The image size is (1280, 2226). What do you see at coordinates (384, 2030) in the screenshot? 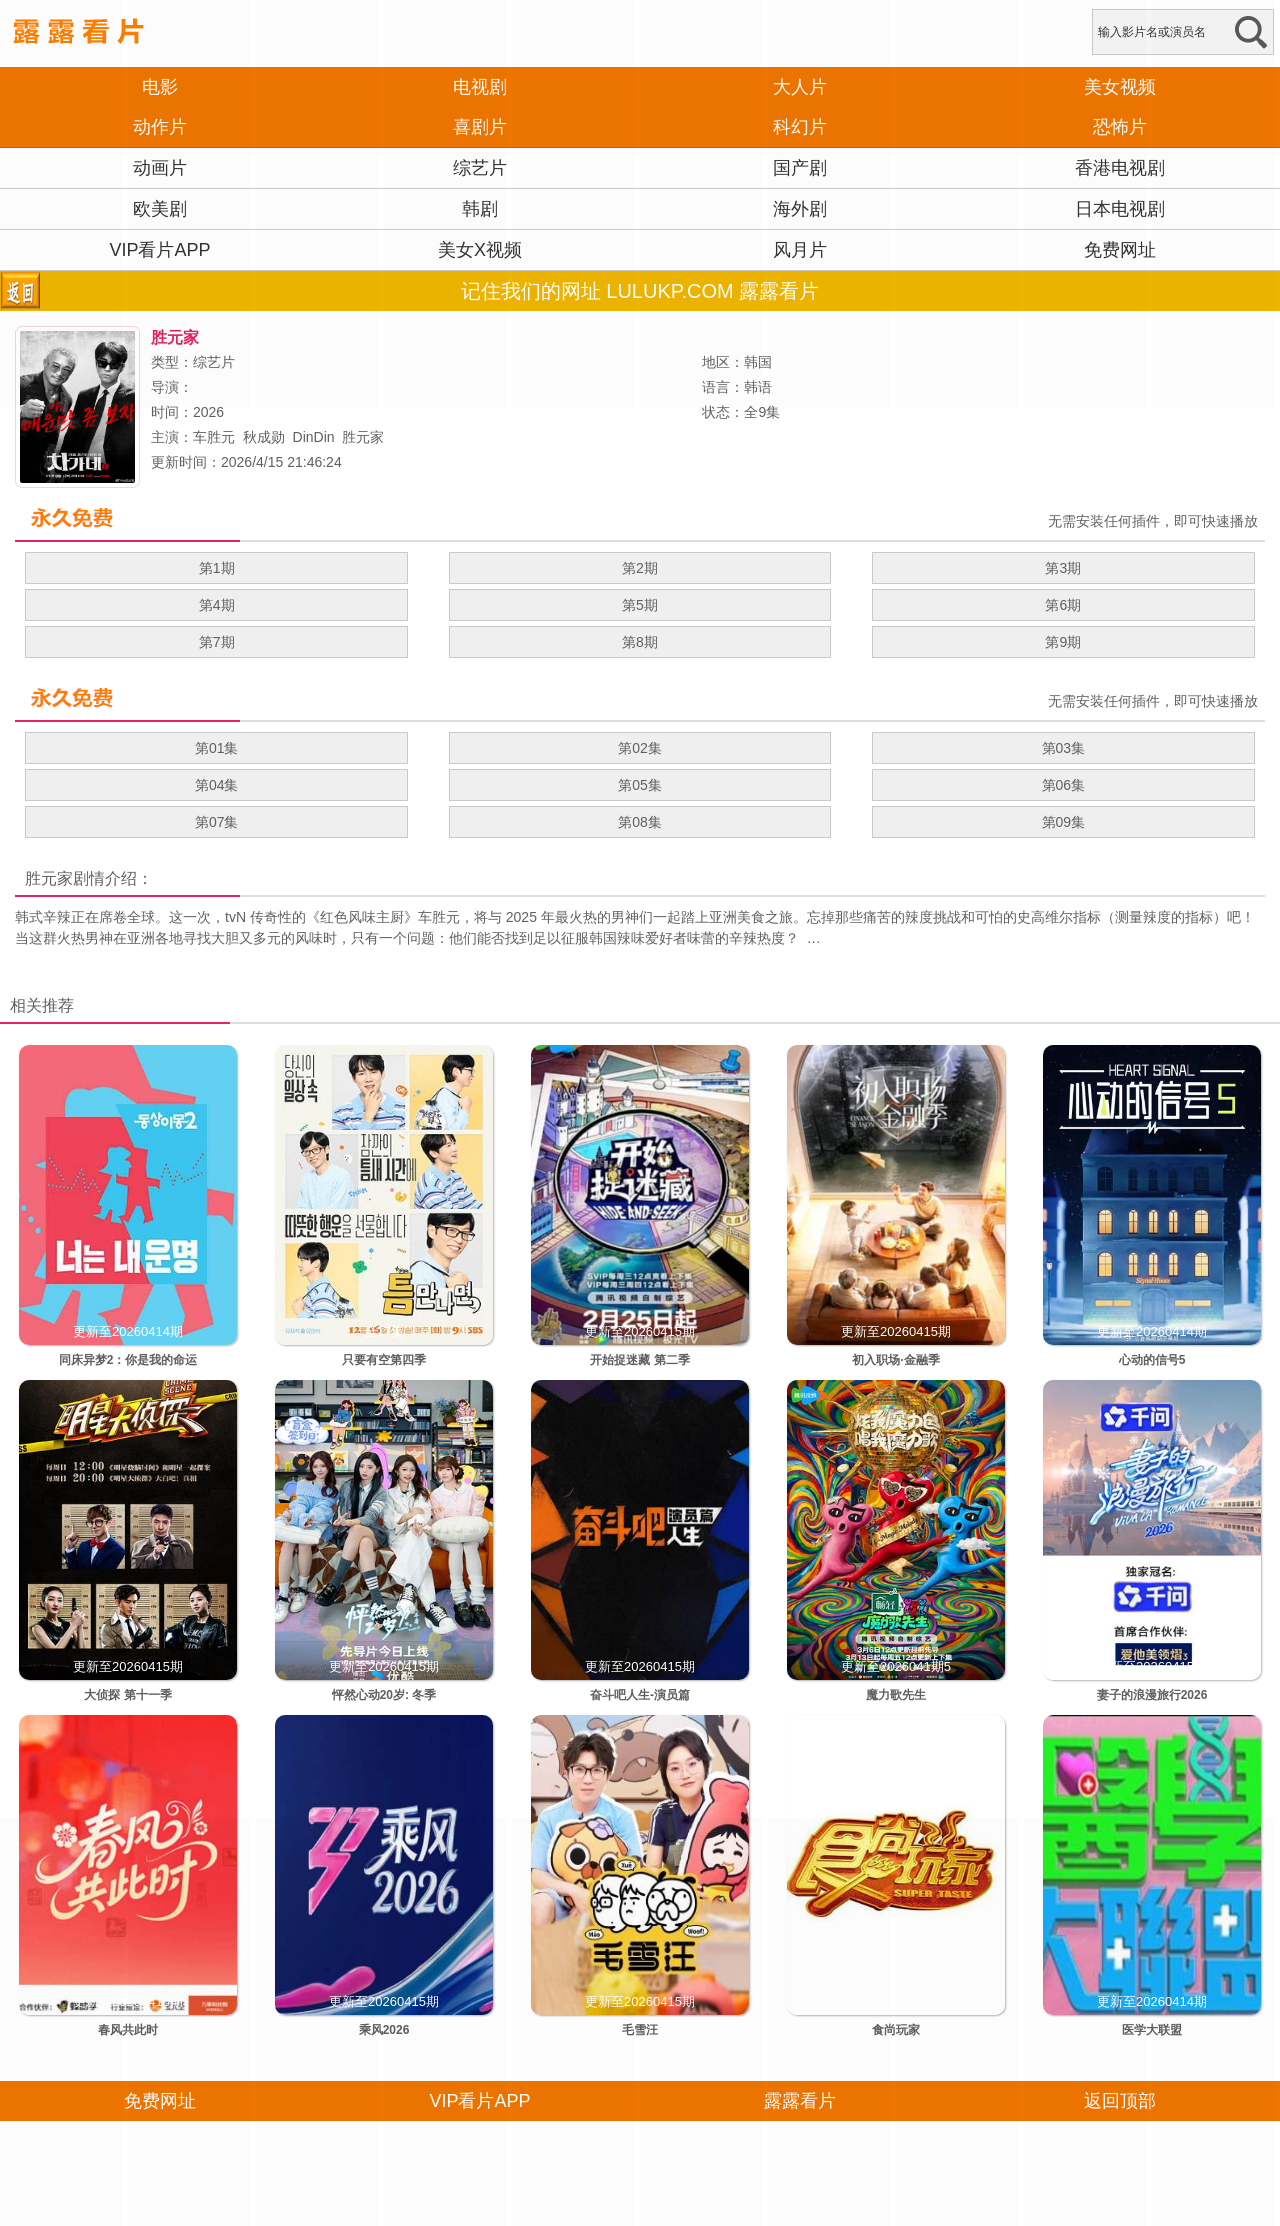
I see `乘风2026` at bounding box center [384, 2030].